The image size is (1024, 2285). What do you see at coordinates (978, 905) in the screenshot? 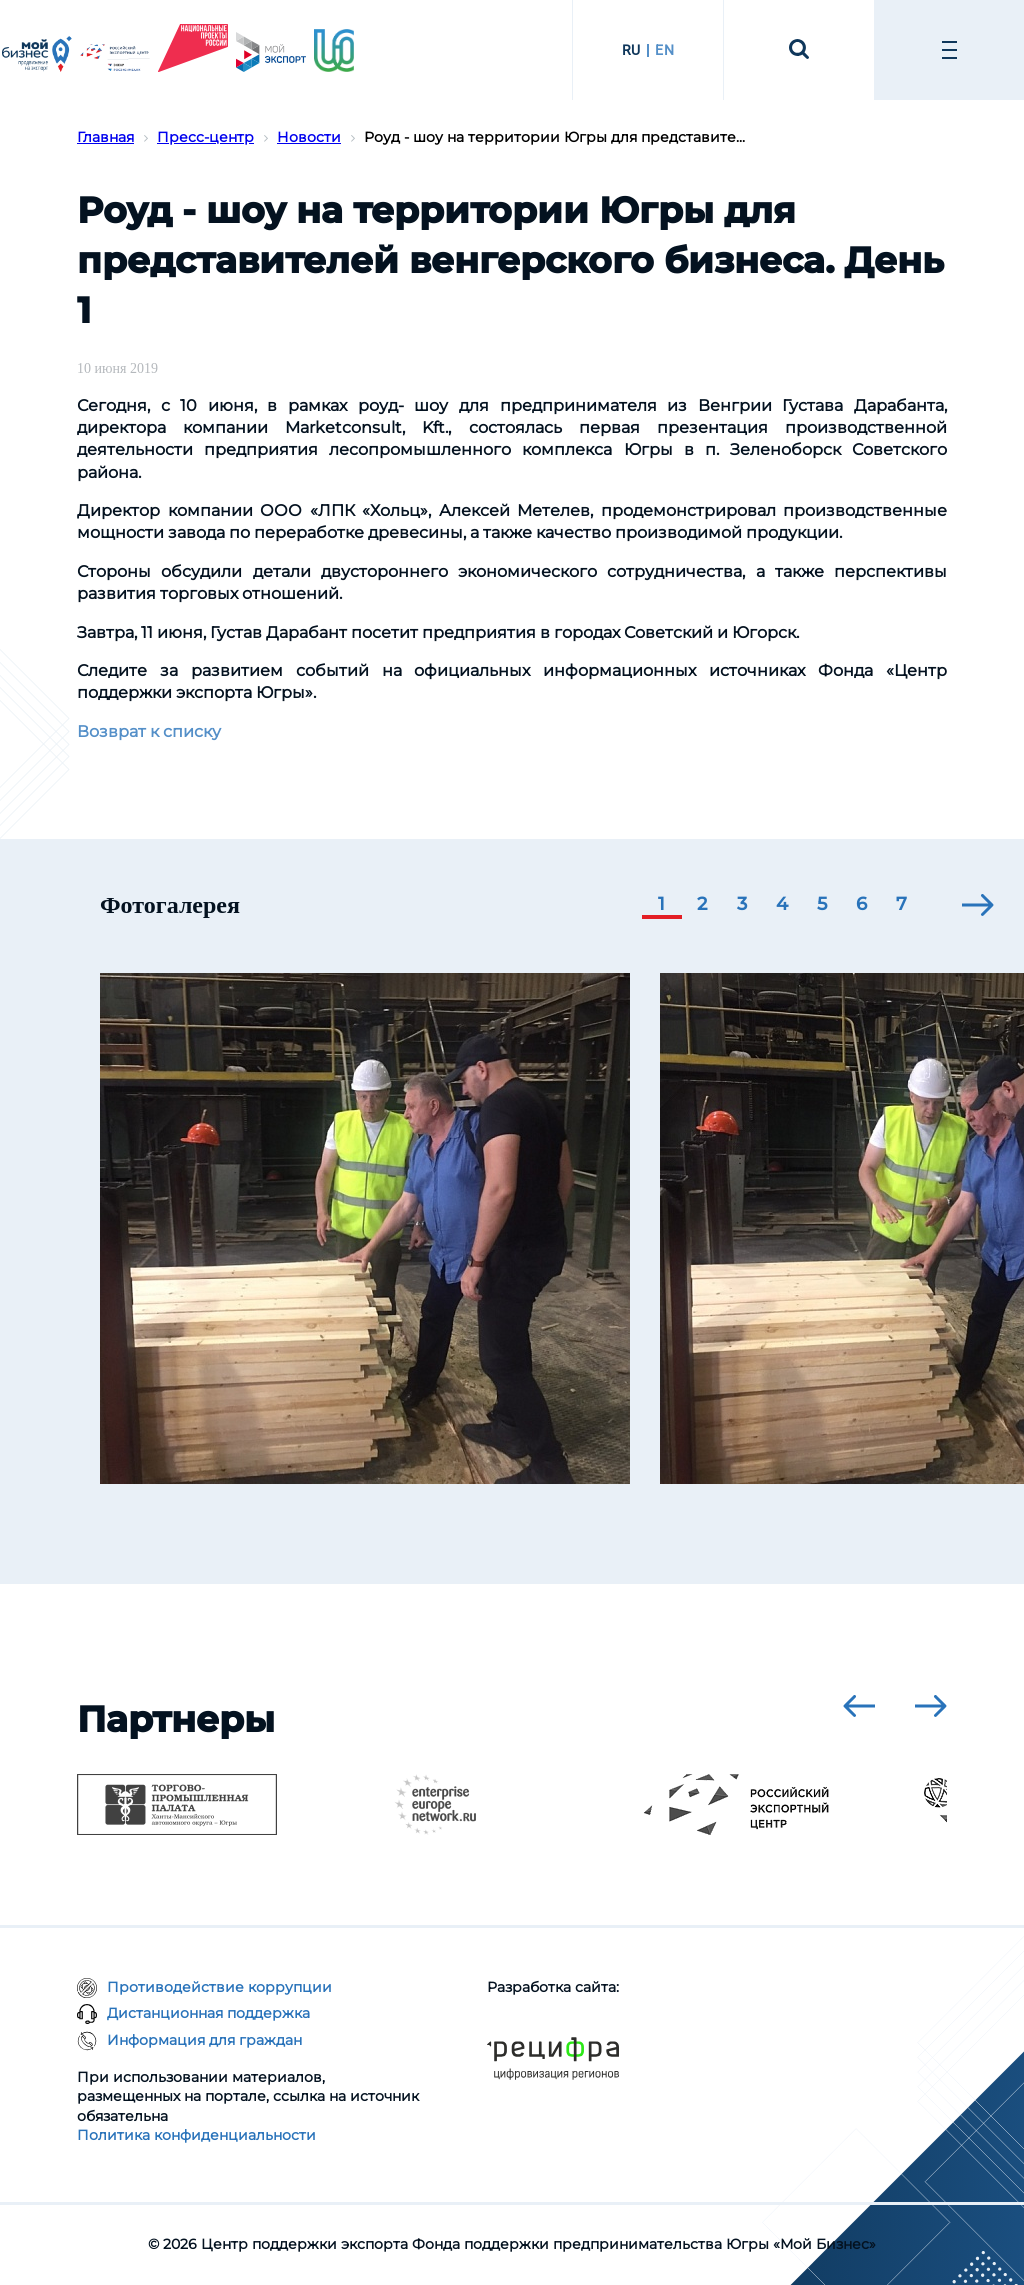
I see `[presentation]` at bounding box center [978, 905].